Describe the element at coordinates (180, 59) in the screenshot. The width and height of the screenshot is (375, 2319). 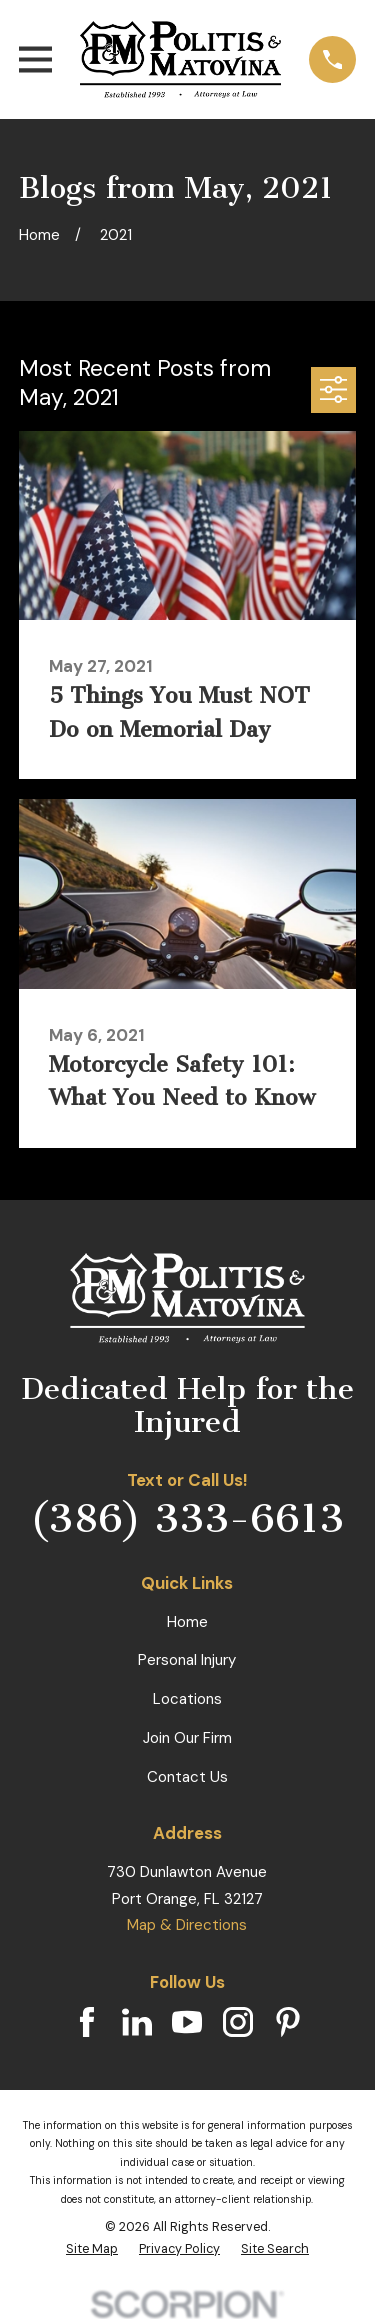
I see `[Home]` at that location.